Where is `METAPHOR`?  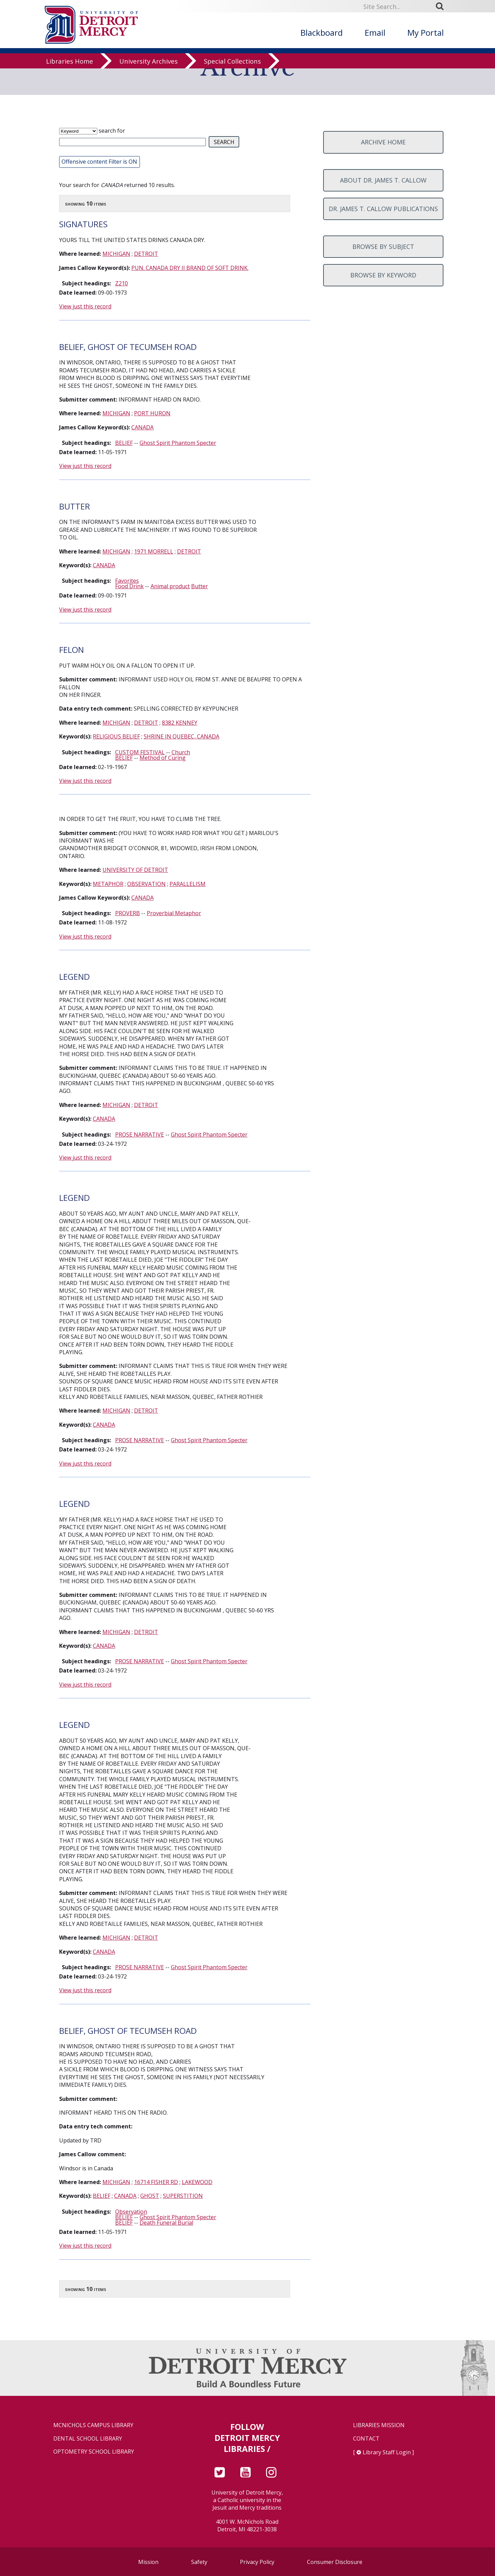 METAPHOR is located at coordinates (108, 884).